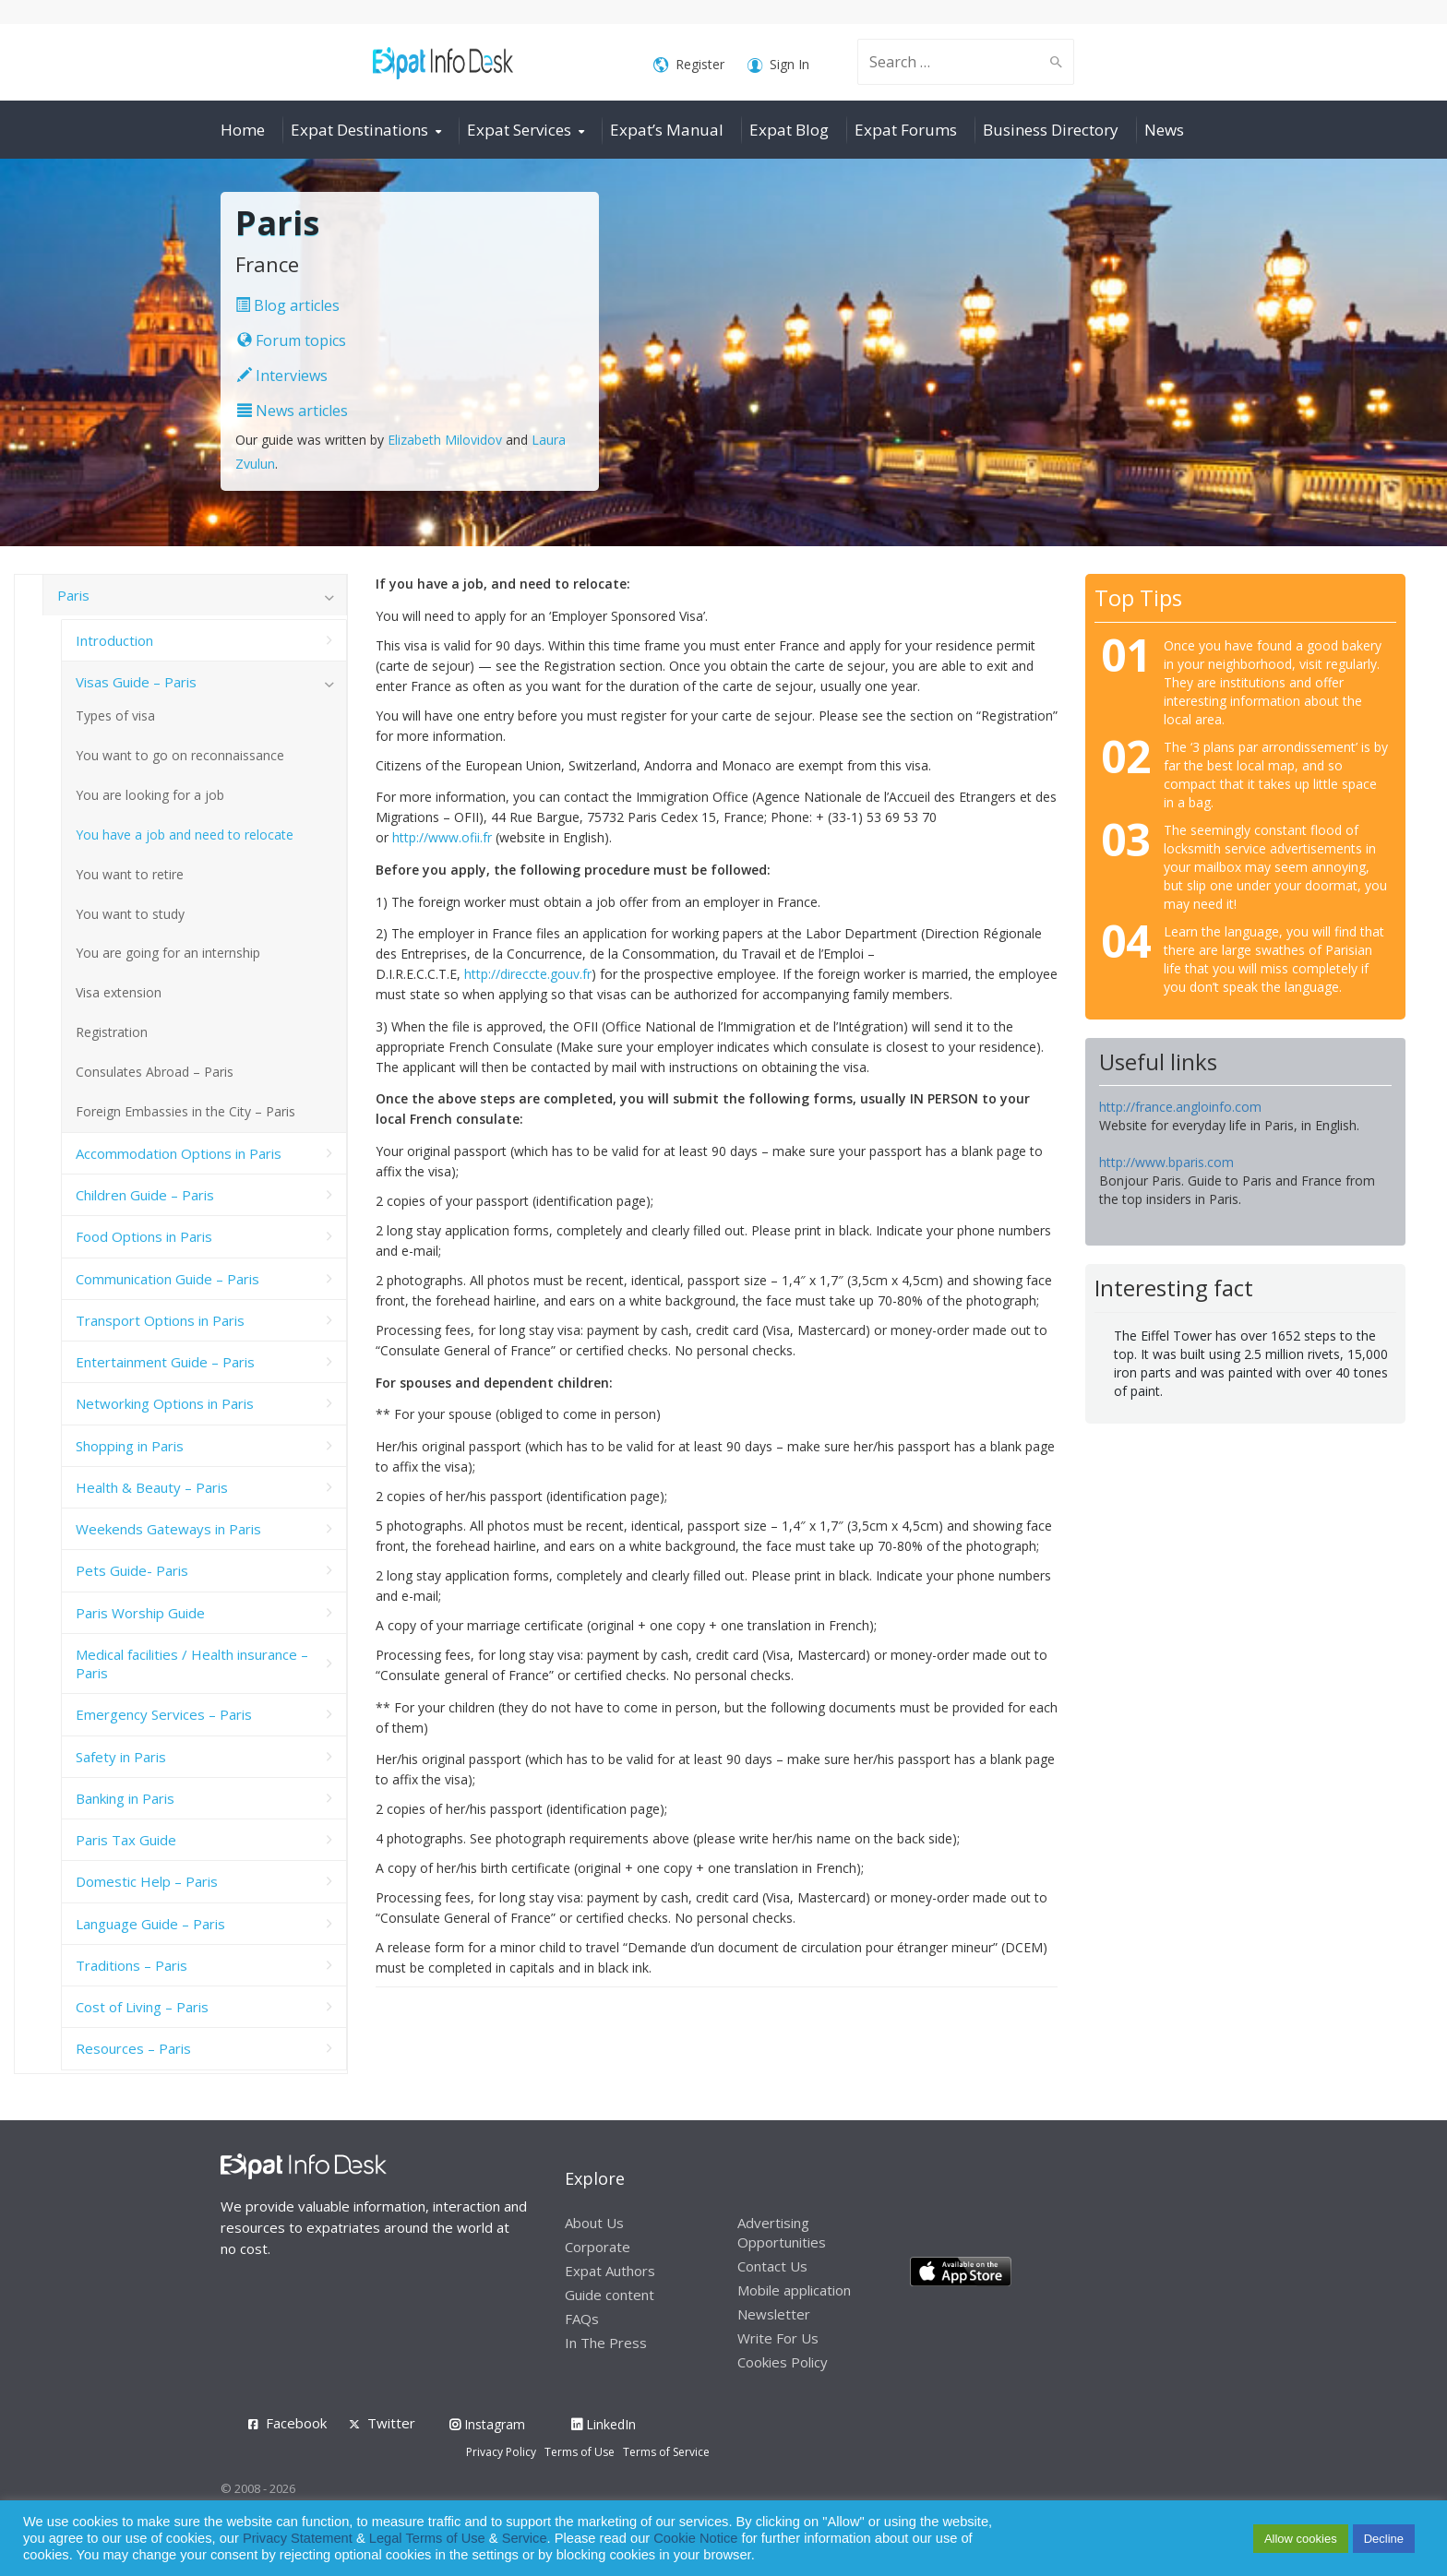 The image size is (1447, 2576). I want to click on Advertising Opportunities, so click(781, 2232).